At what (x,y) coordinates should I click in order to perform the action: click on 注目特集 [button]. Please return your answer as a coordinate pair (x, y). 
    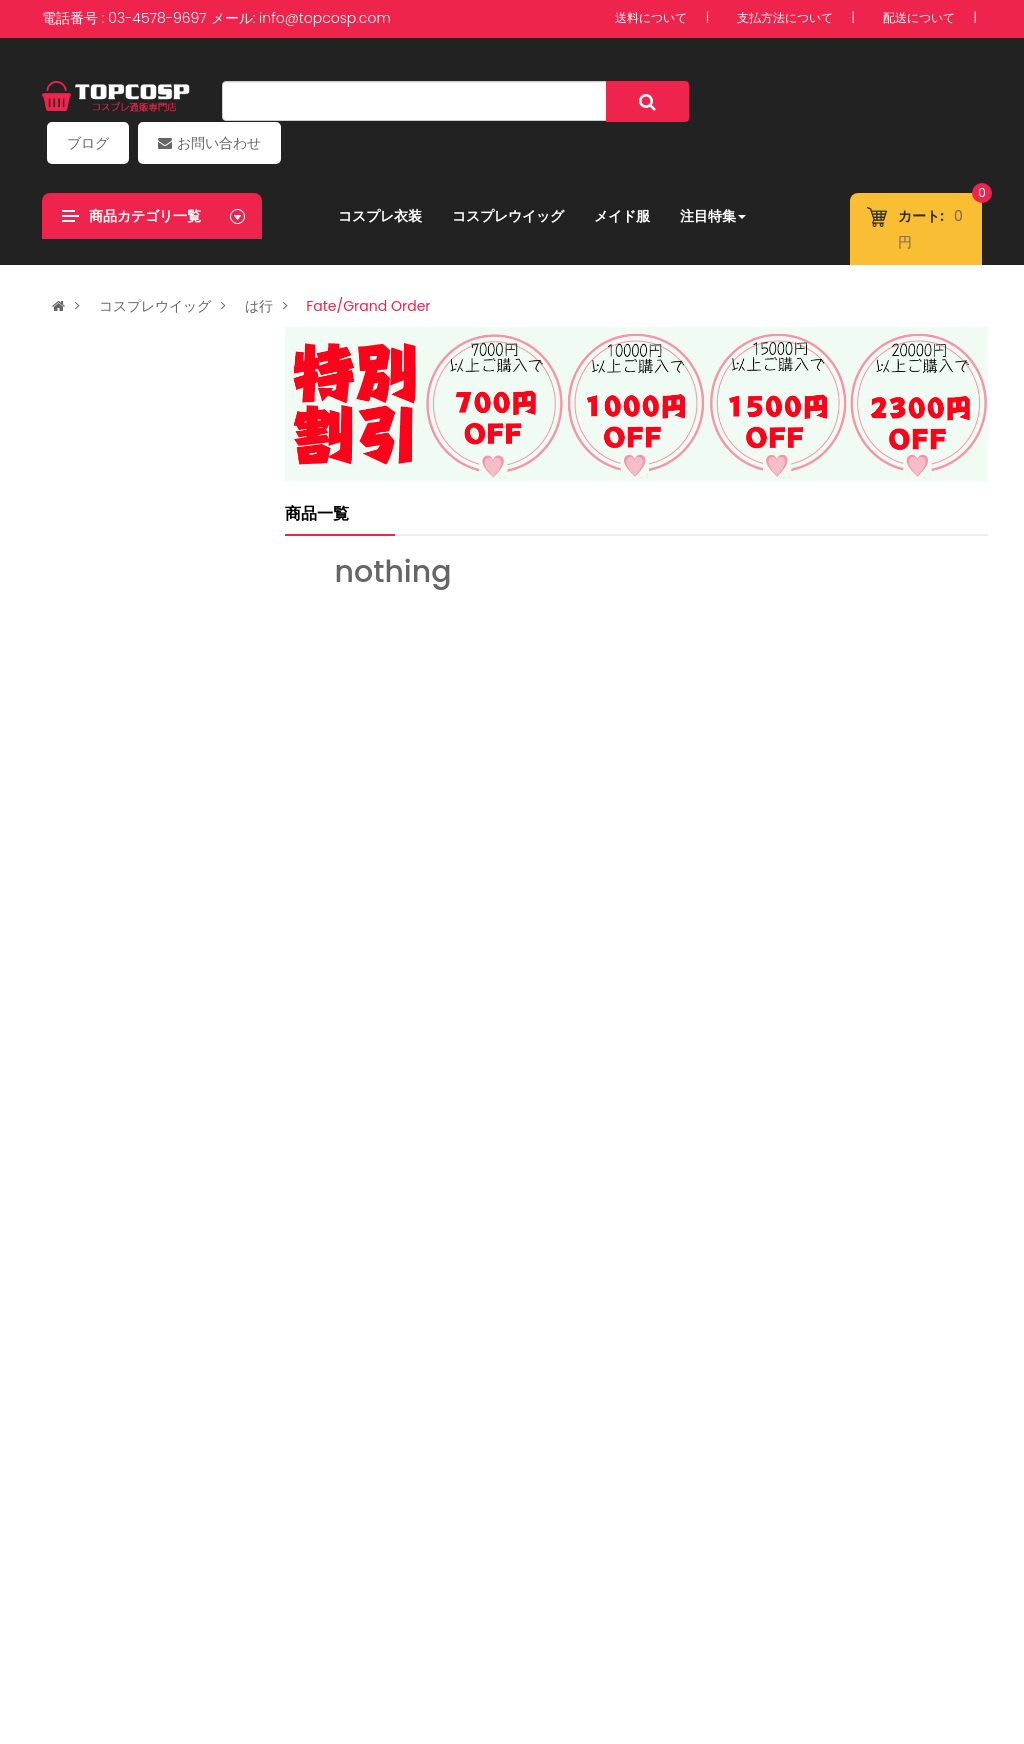
    Looking at the image, I should click on (706, 175).